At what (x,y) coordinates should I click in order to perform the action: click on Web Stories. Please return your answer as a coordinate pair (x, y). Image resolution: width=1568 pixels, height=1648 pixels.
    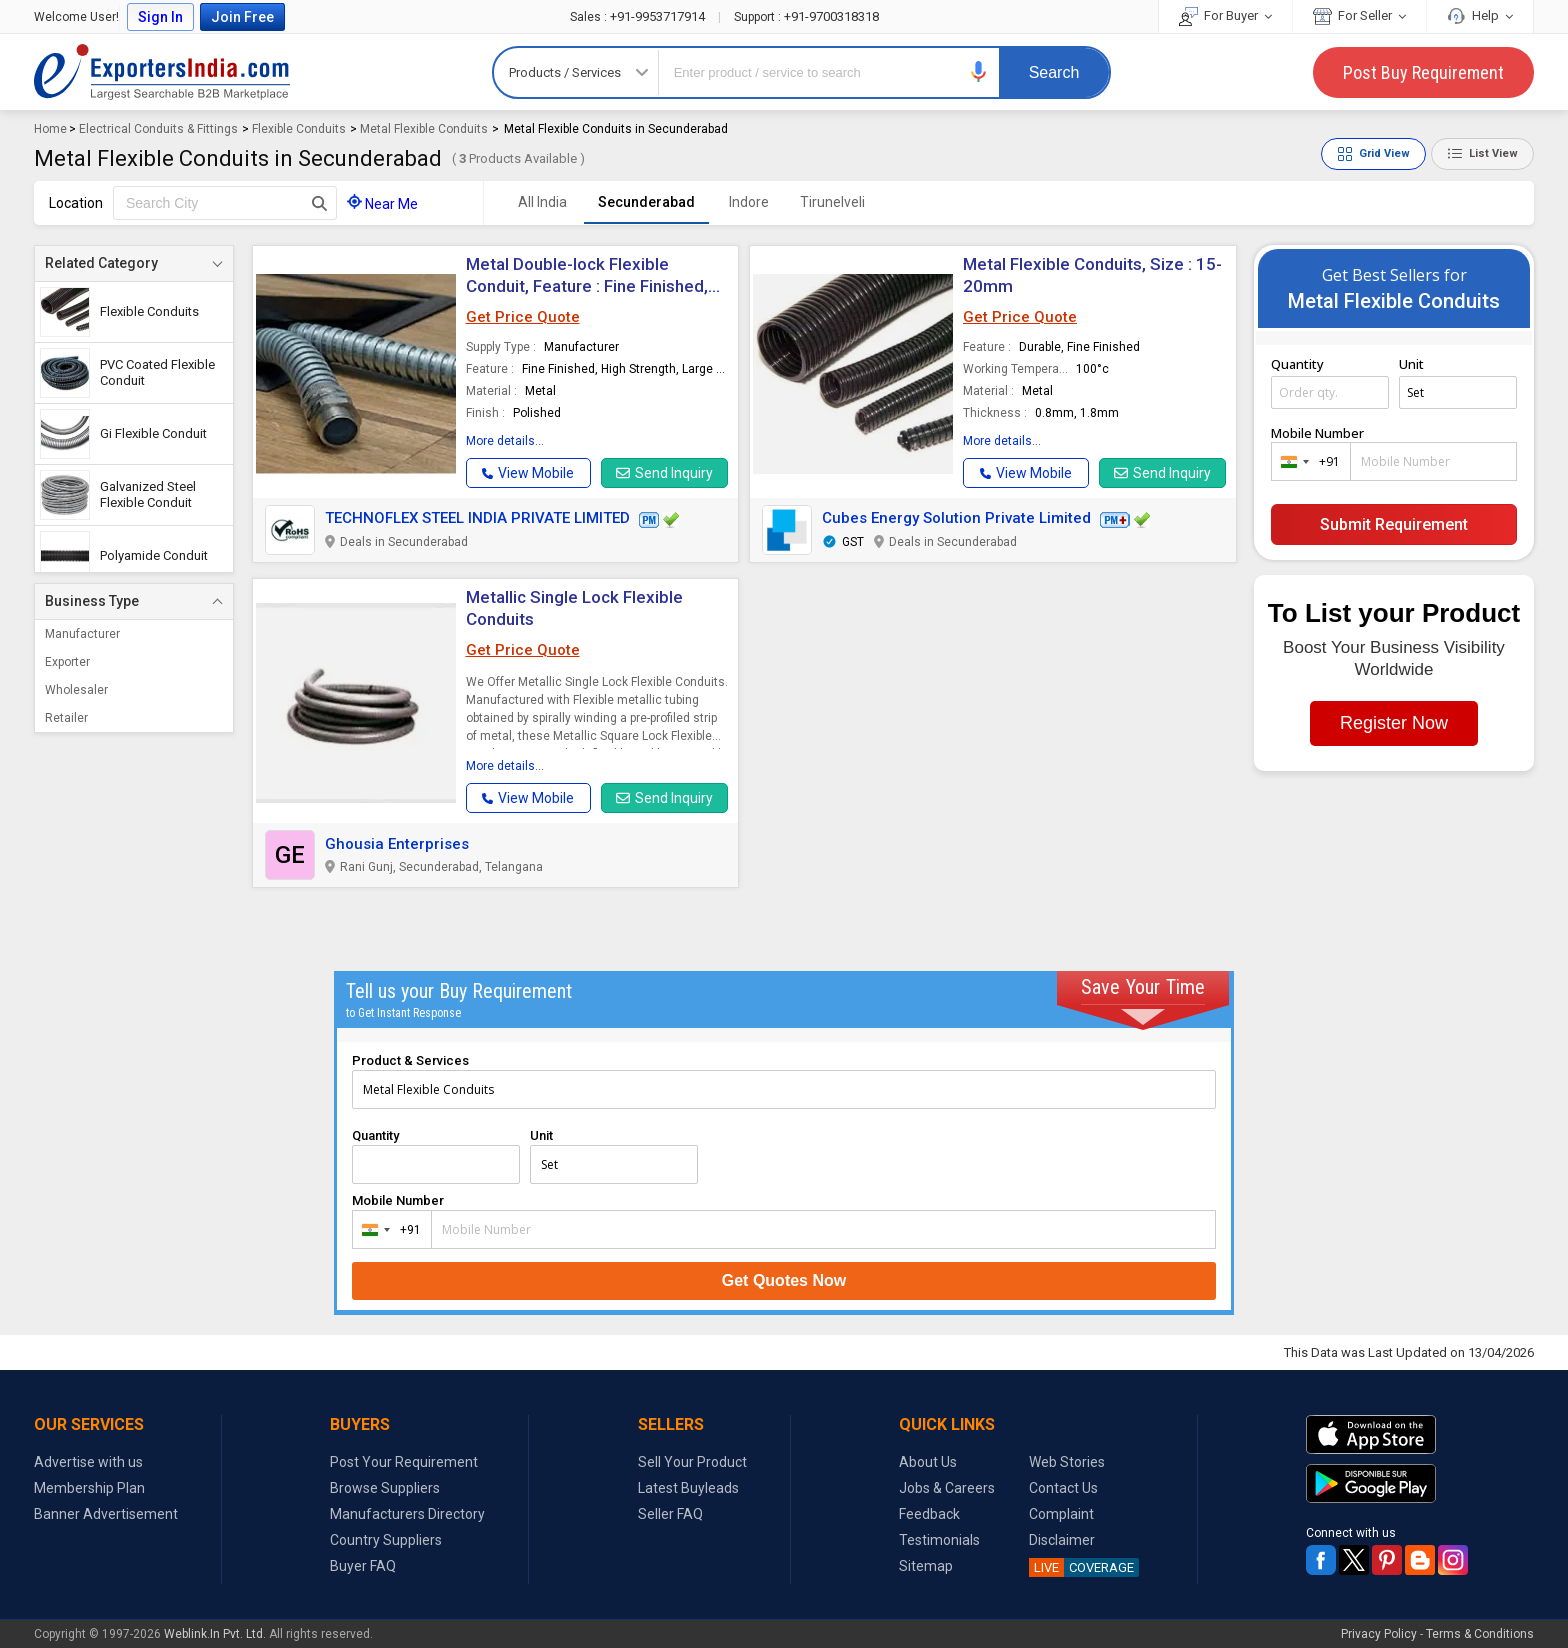
    Looking at the image, I should click on (1067, 1462).